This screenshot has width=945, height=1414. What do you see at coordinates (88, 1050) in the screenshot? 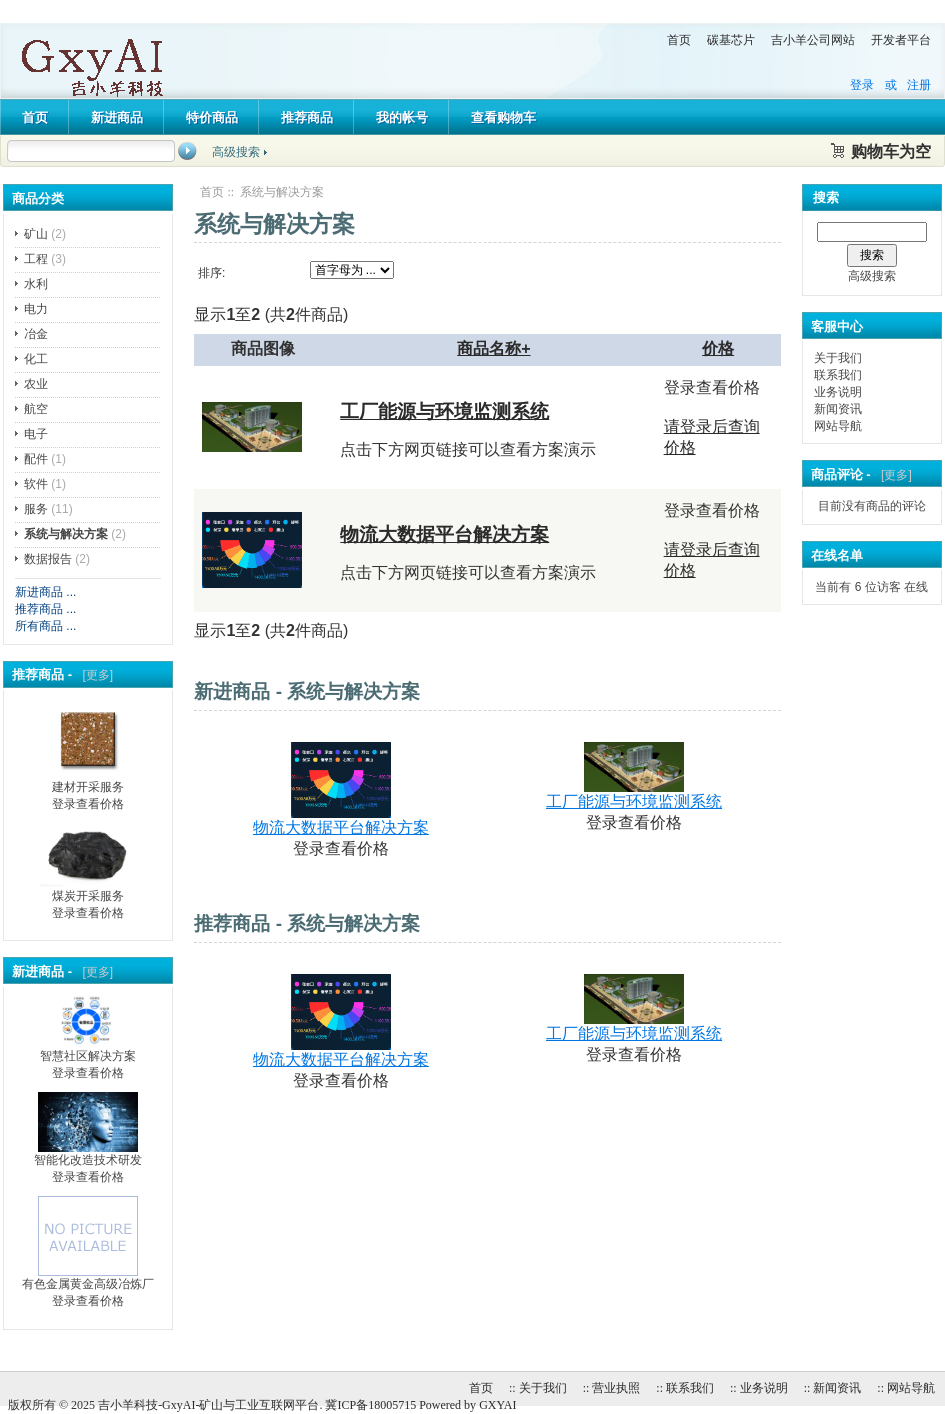
I see `智慧社区解决方案` at bounding box center [88, 1050].